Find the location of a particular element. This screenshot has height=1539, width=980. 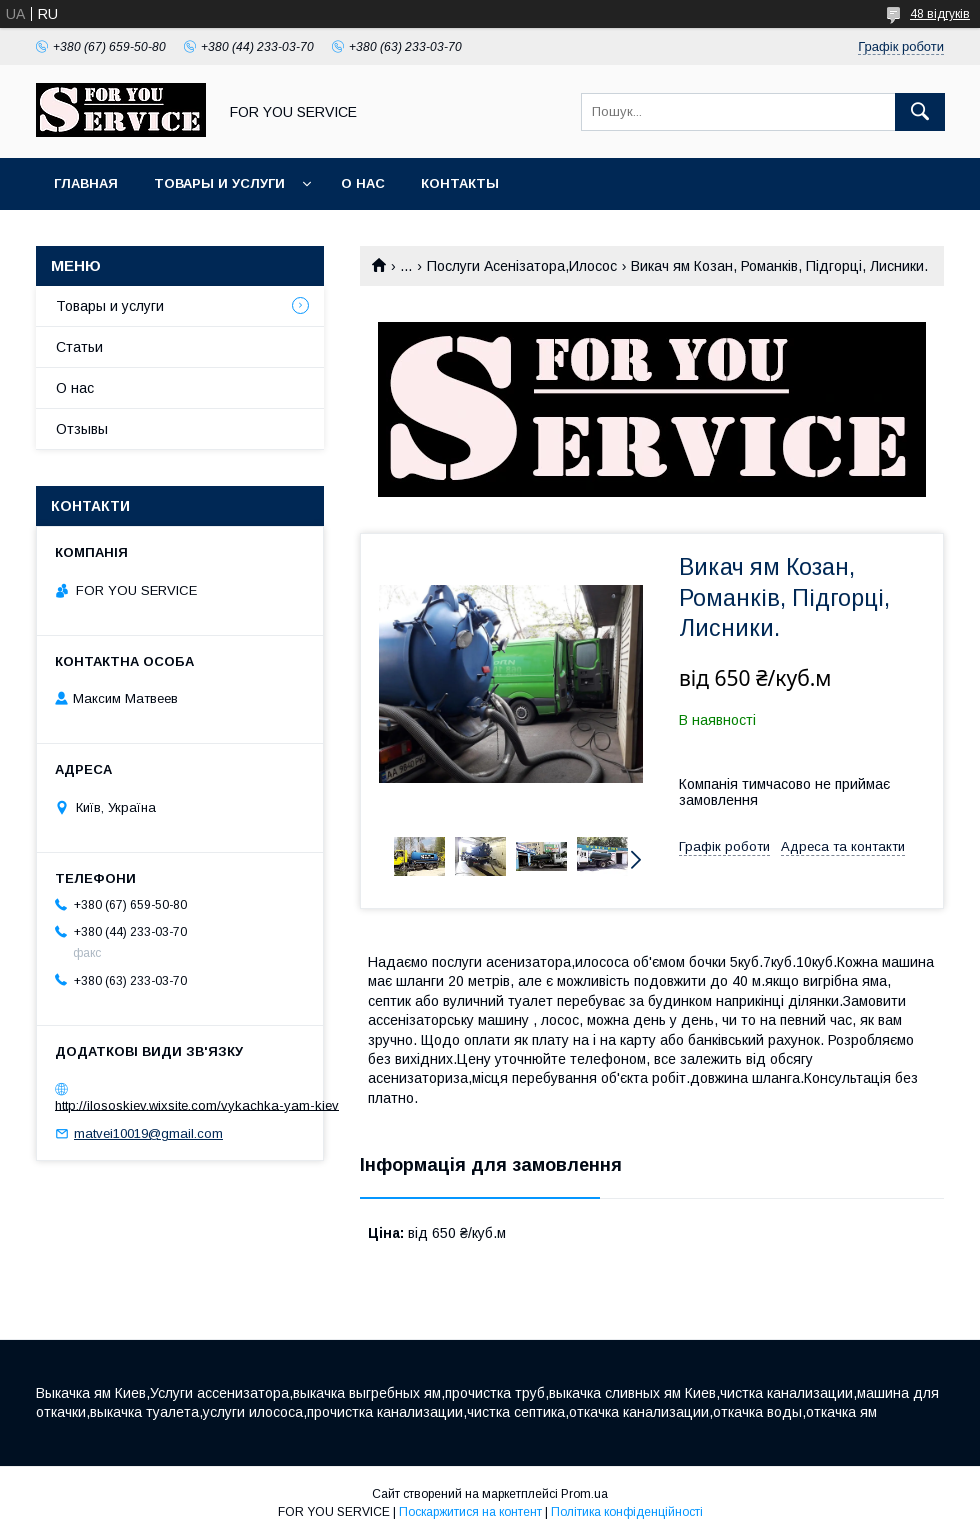

48 відгуків is located at coordinates (940, 14).